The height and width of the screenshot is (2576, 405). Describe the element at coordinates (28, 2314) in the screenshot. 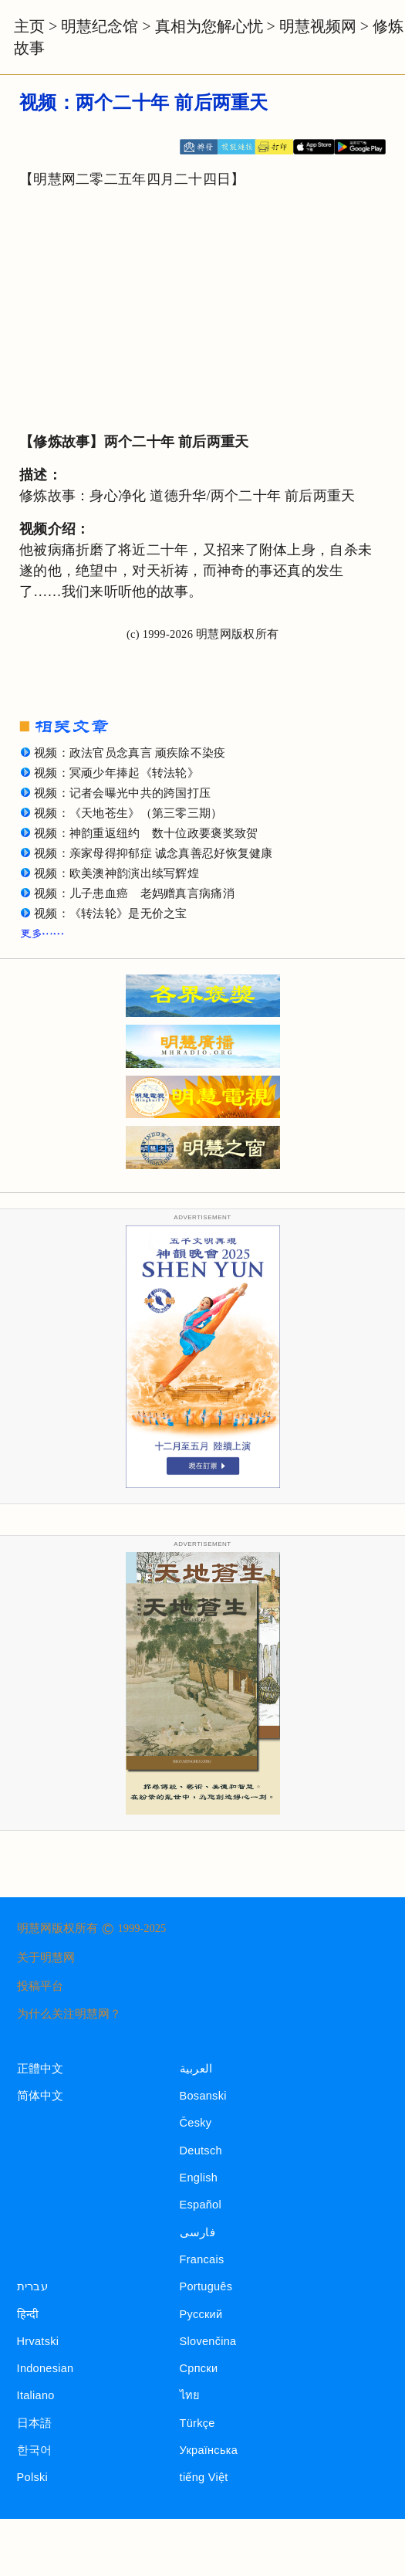

I see `हिन्दी` at that location.